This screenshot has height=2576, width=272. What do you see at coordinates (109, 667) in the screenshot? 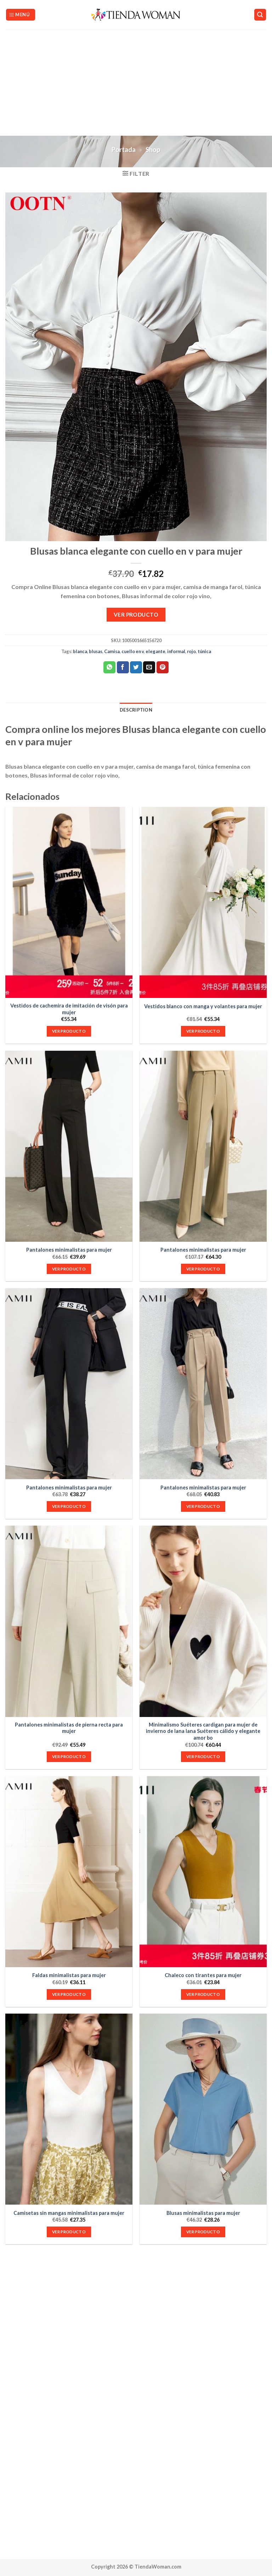
I see `[Share on WhatsApp]` at bounding box center [109, 667].